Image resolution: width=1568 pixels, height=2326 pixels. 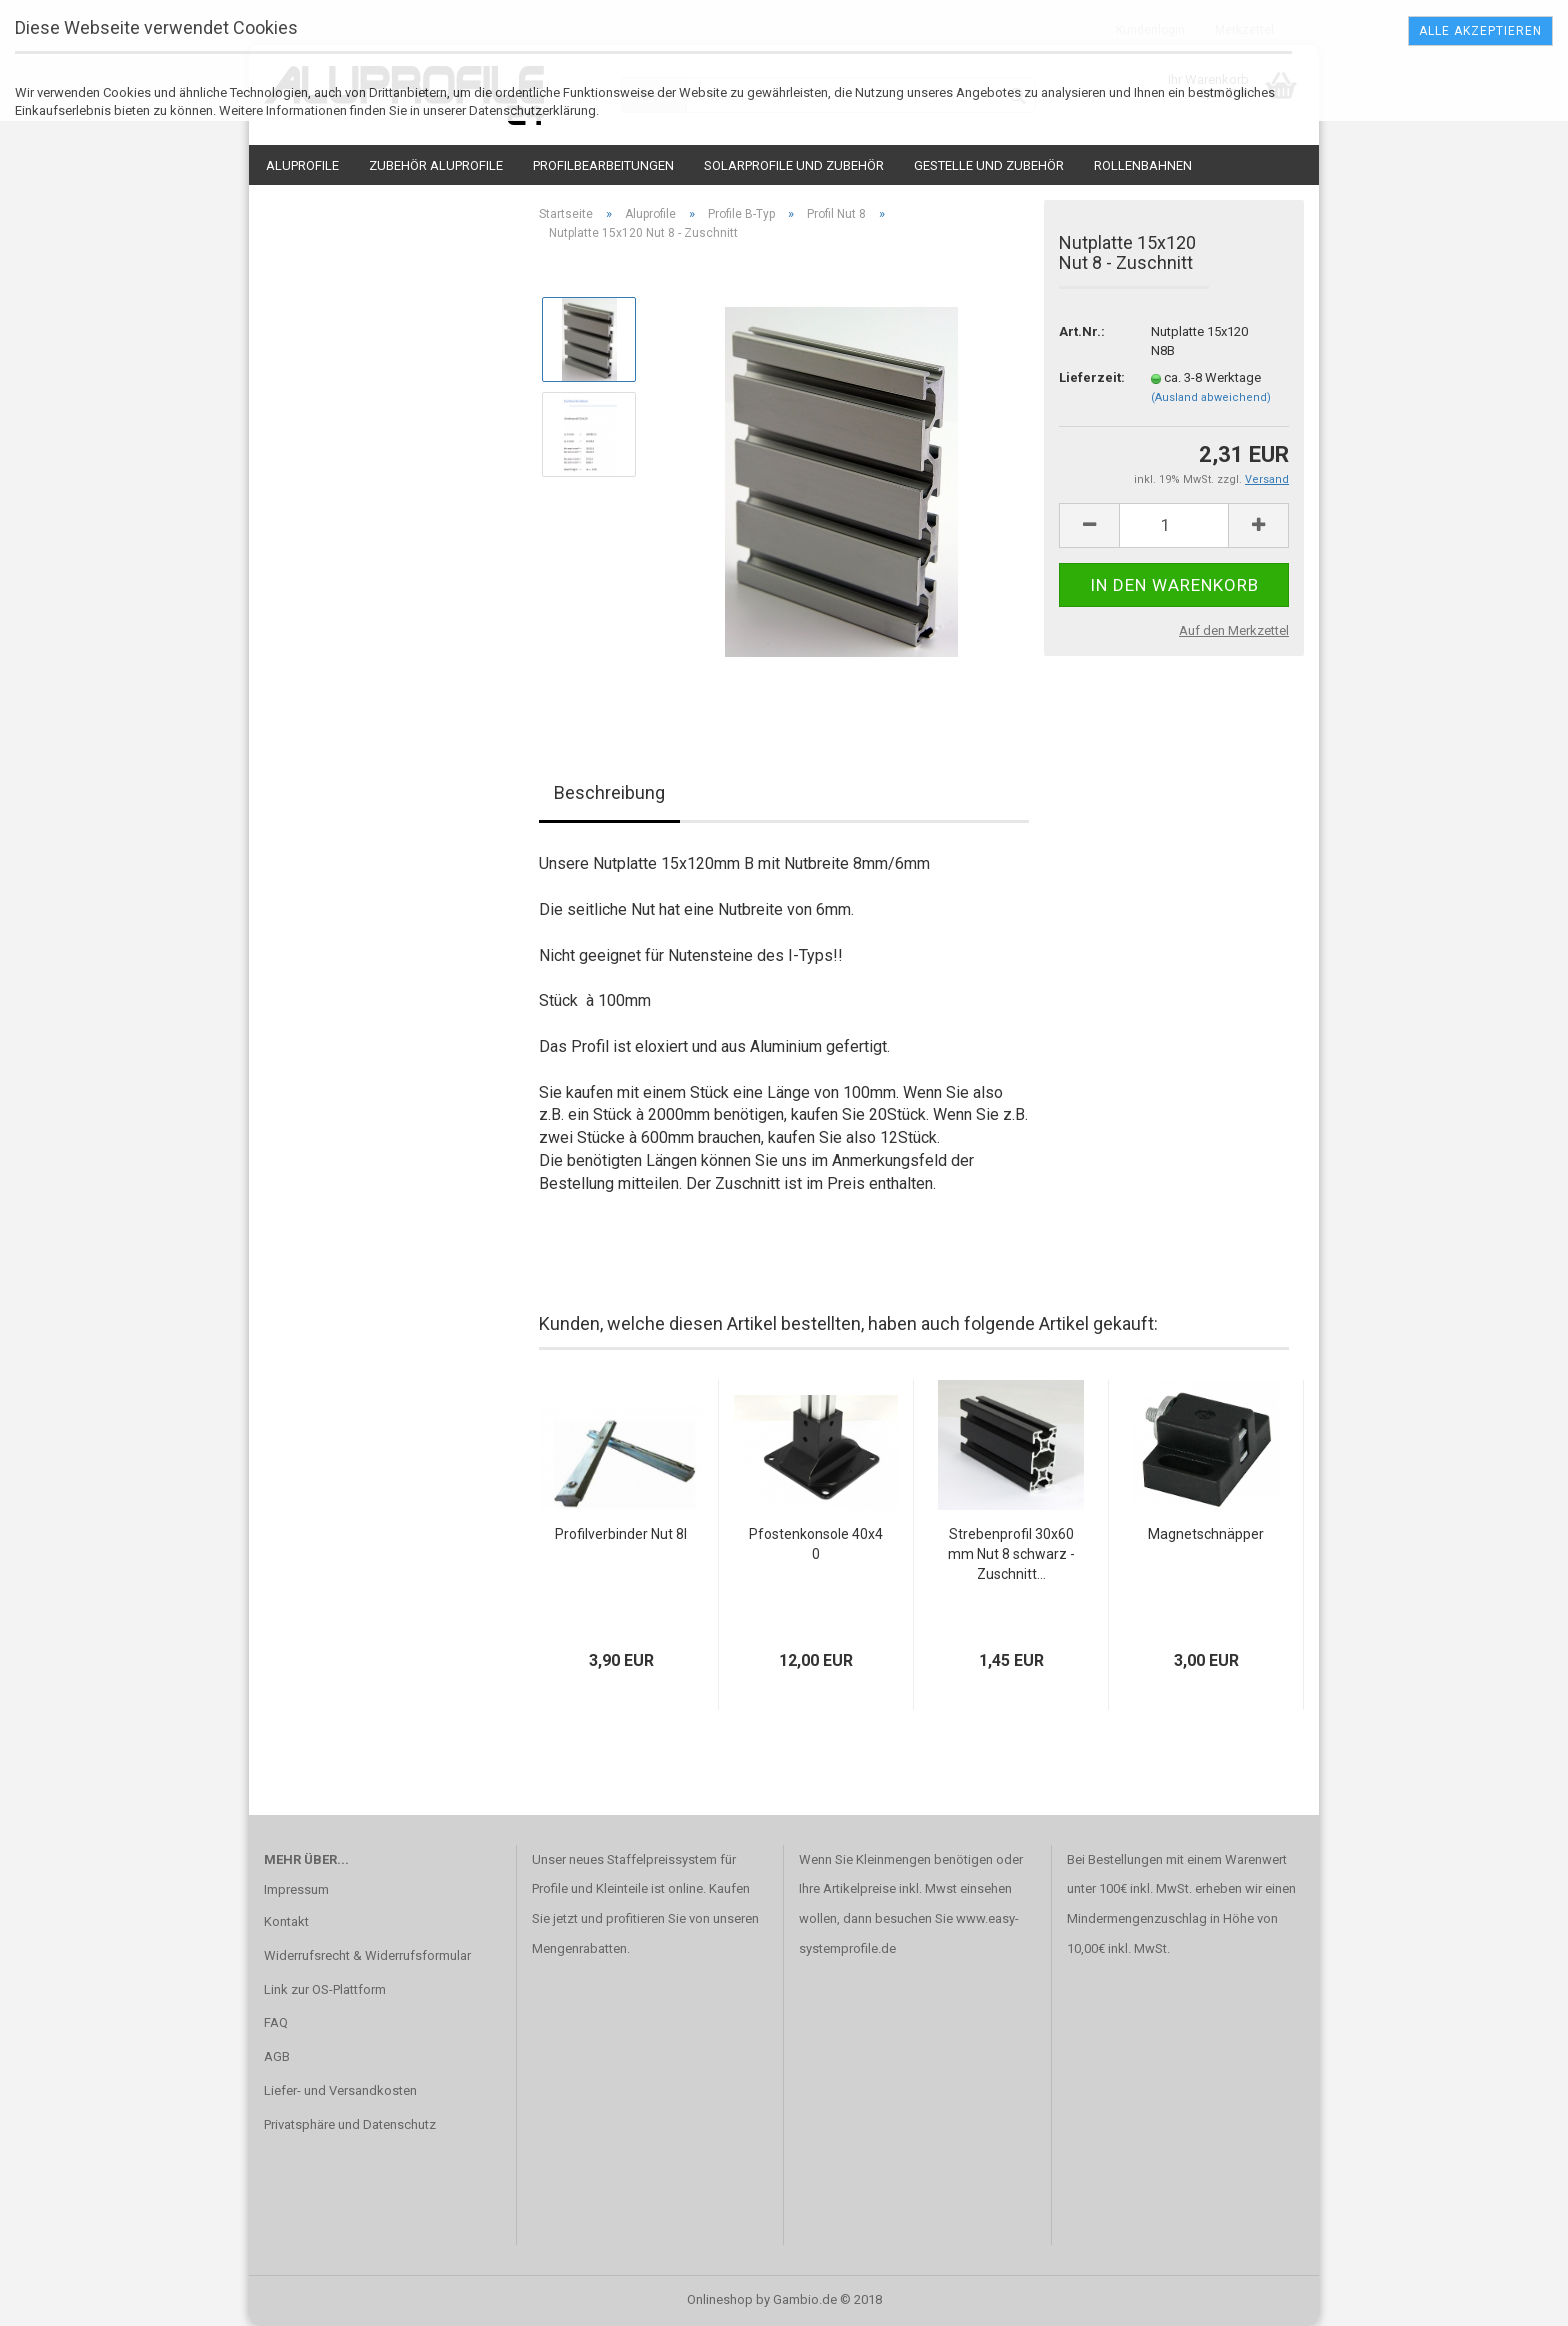 What do you see at coordinates (621, 1534) in the screenshot?
I see `Profilverbinder Nut 8I` at bounding box center [621, 1534].